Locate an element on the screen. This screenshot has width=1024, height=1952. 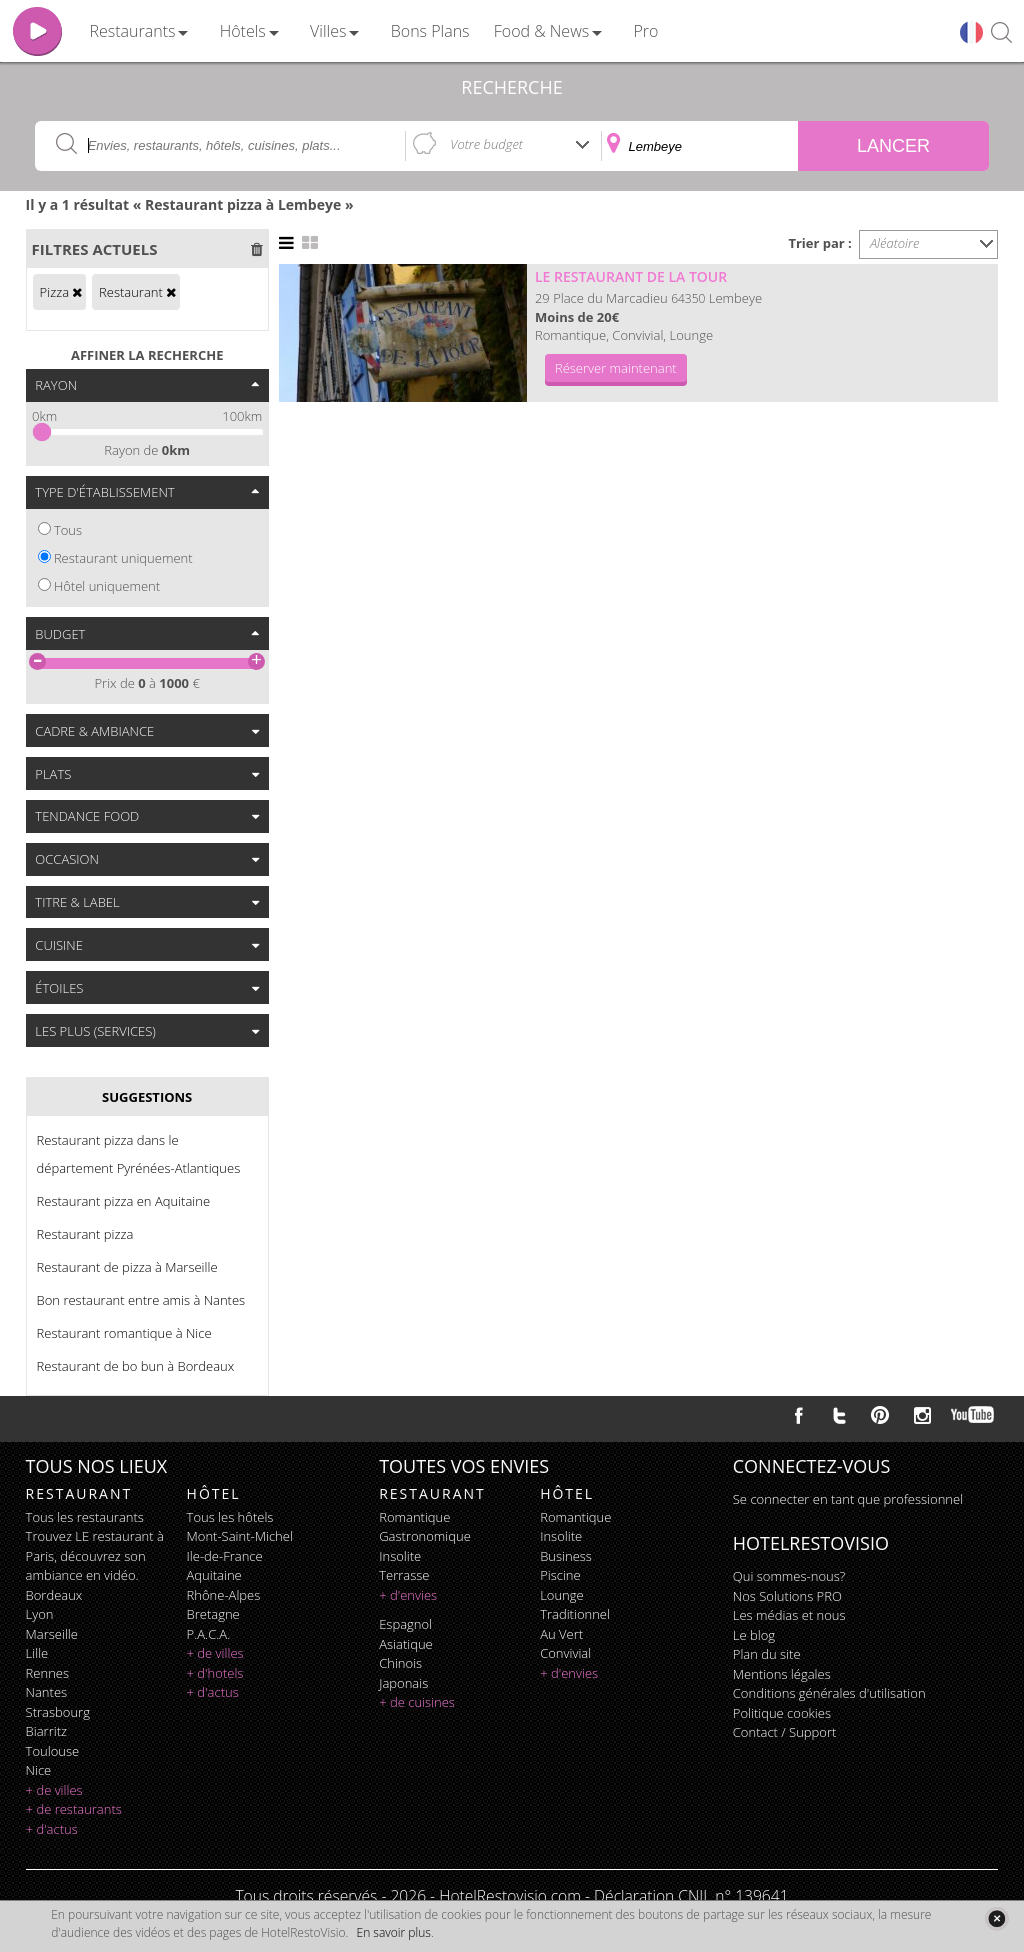
Restaurant pizza is located at coordinates (85, 1234).